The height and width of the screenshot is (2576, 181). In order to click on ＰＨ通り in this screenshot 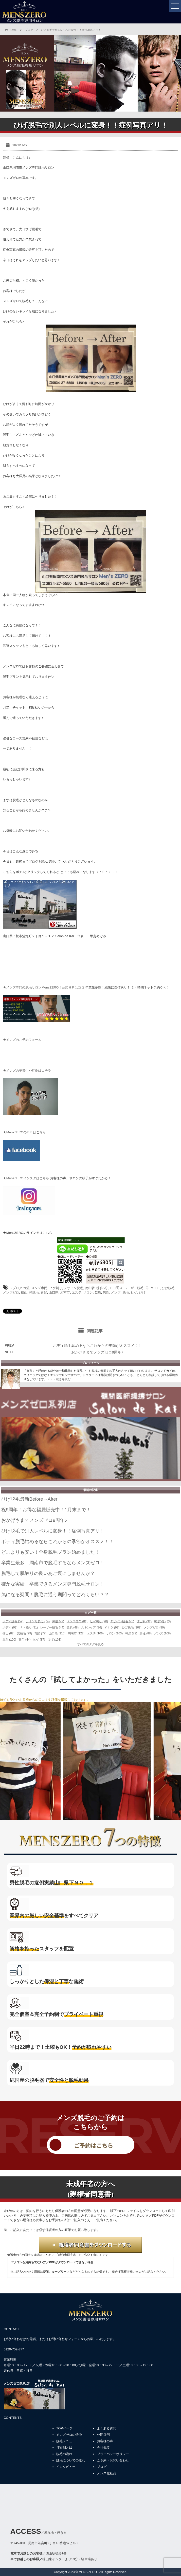, I will do `click(116, 1288)`.